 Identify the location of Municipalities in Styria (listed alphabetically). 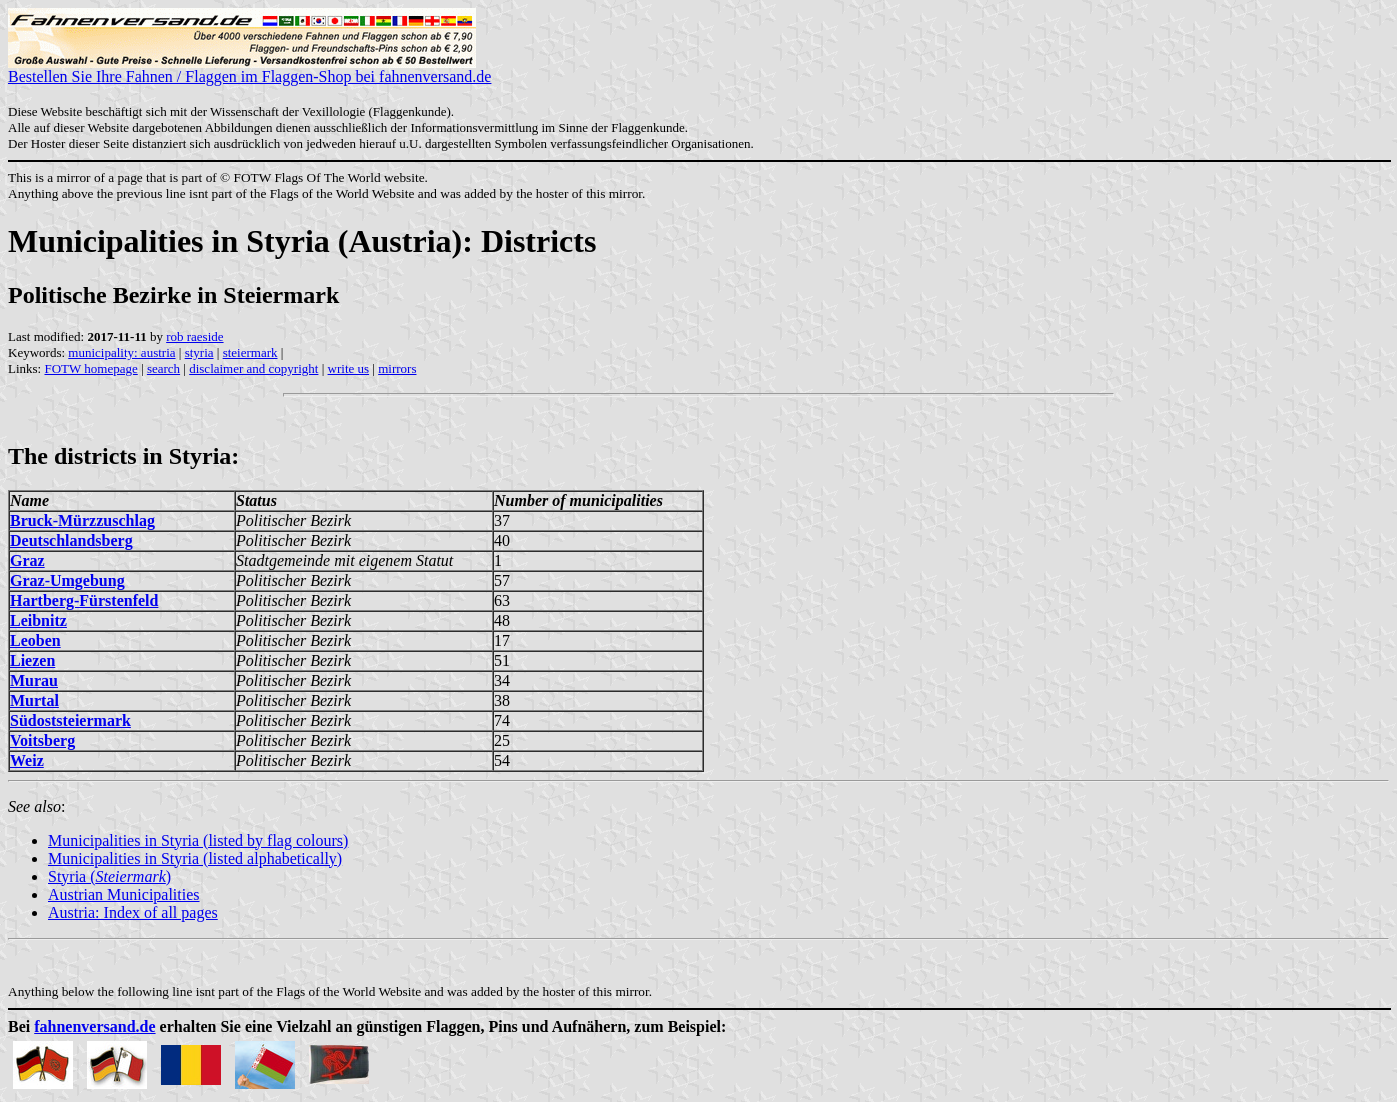
(195, 858).